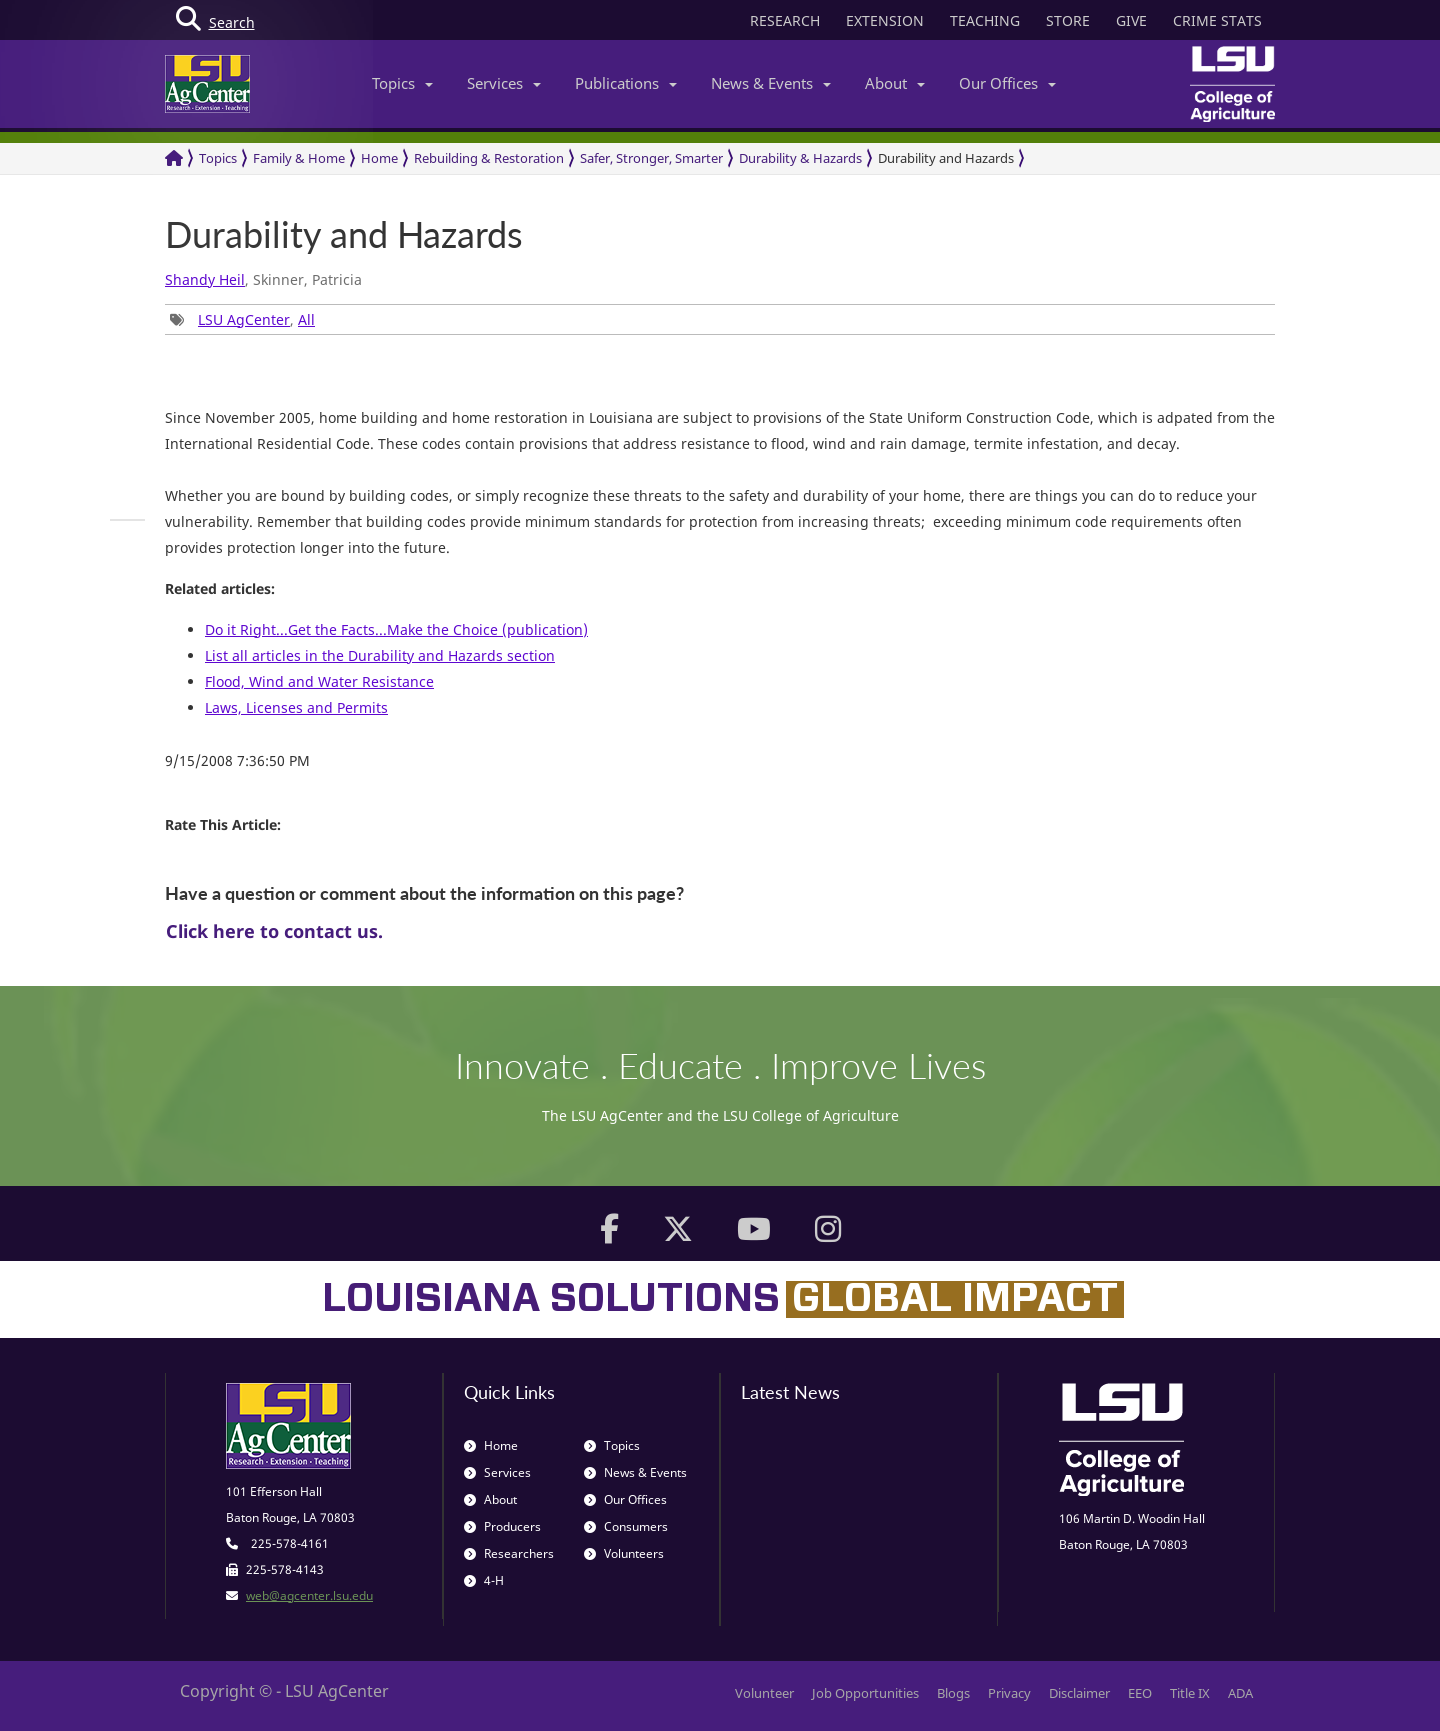 The image size is (1440, 1731). What do you see at coordinates (127, 520) in the screenshot?
I see `[group]` at bounding box center [127, 520].